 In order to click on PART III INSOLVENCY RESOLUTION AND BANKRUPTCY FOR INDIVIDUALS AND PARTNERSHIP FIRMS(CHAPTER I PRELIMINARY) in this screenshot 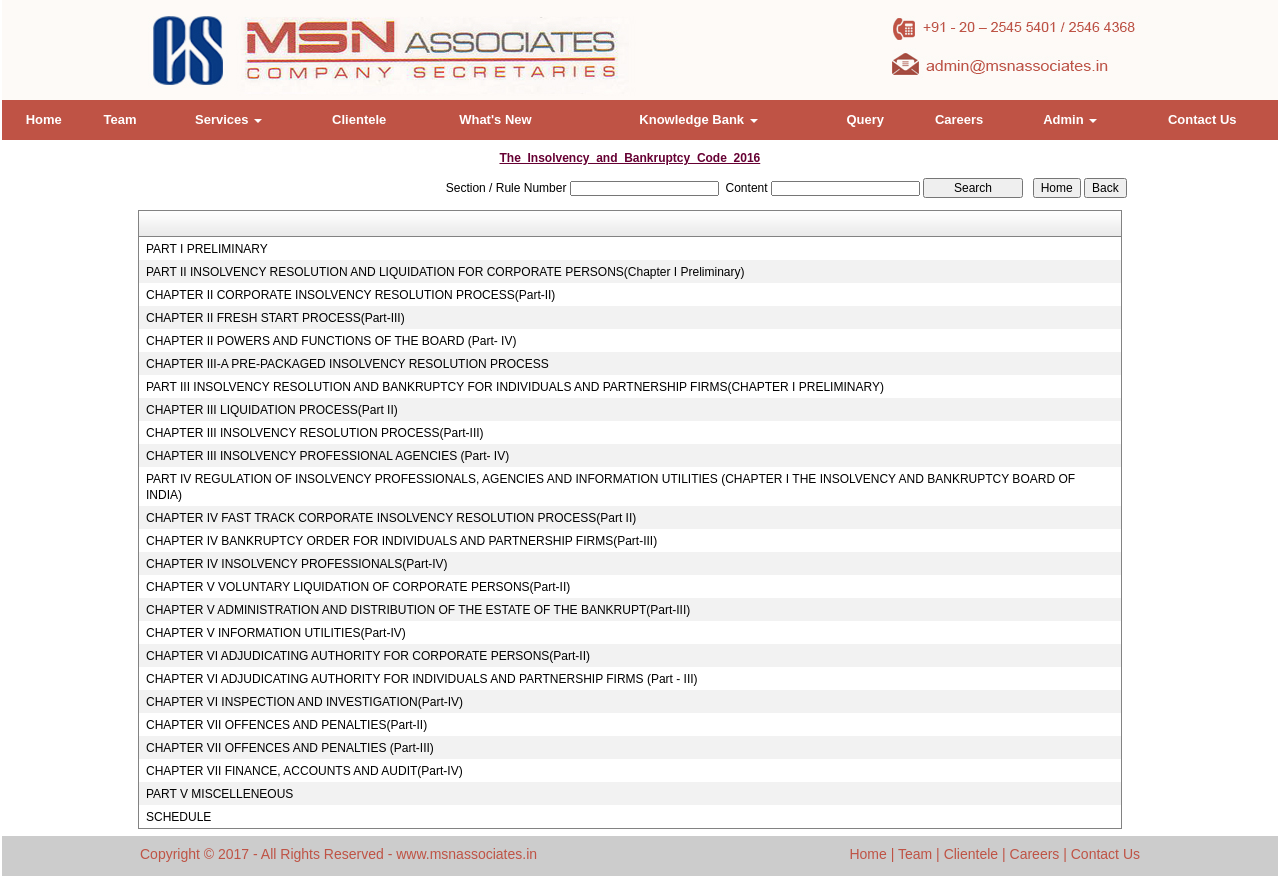, I will do `click(515, 387)`.